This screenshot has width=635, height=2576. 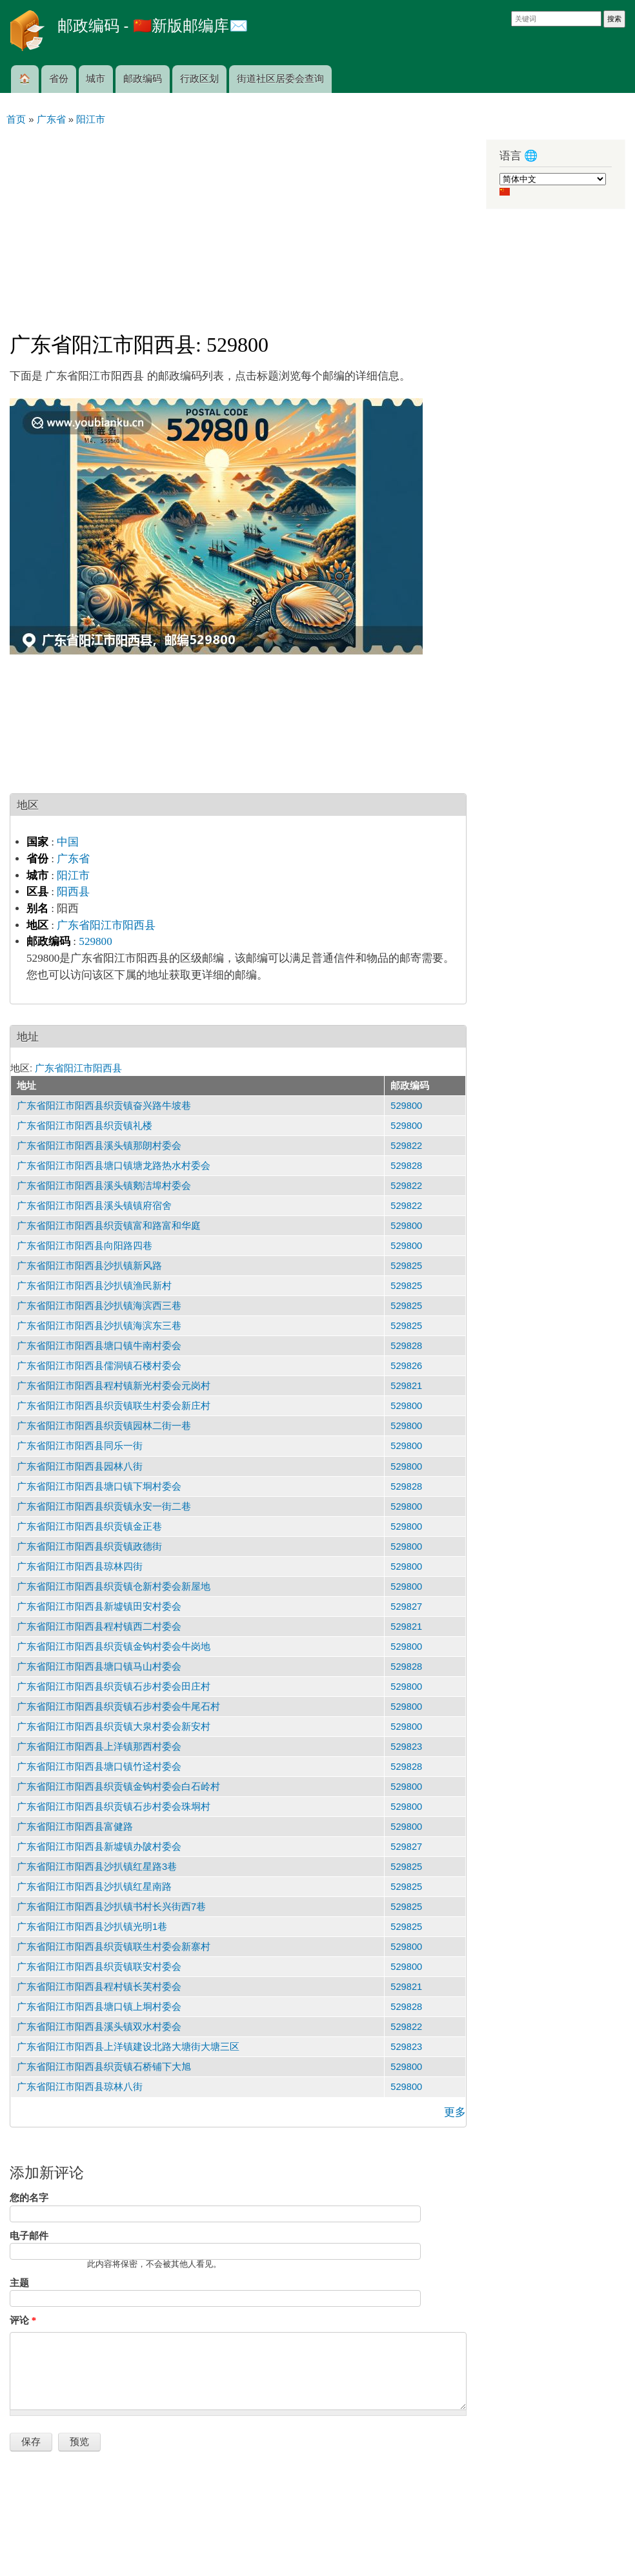 I want to click on 广东省阳江市阳西县织贡镇石步村委会牛尾石村, so click(x=118, y=1706).